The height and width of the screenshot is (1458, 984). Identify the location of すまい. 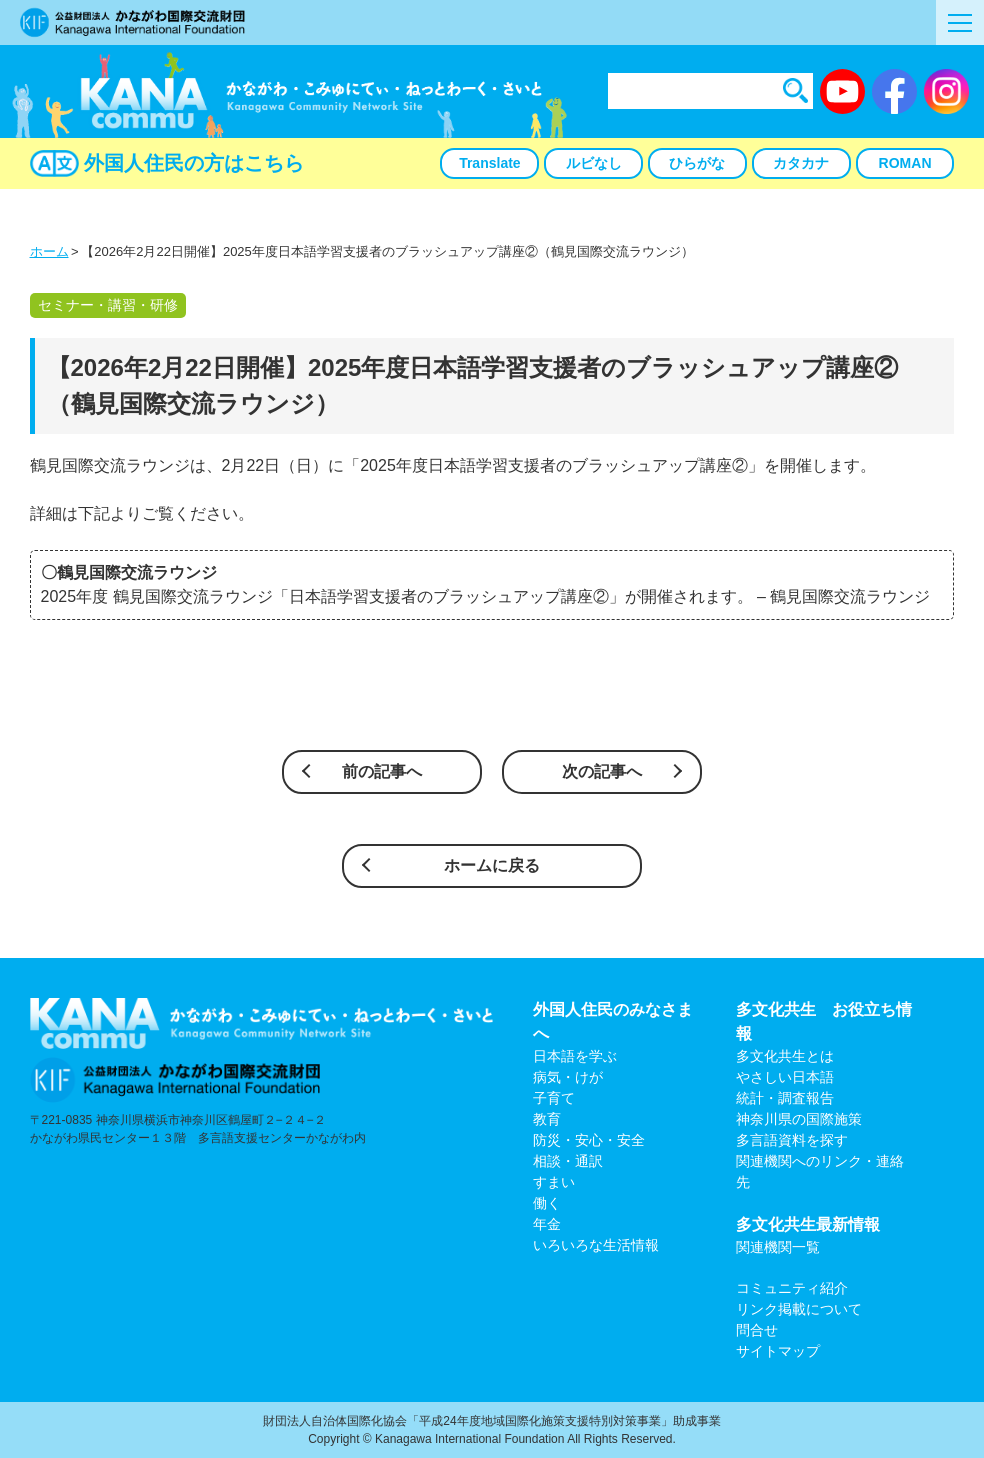
(554, 1182).